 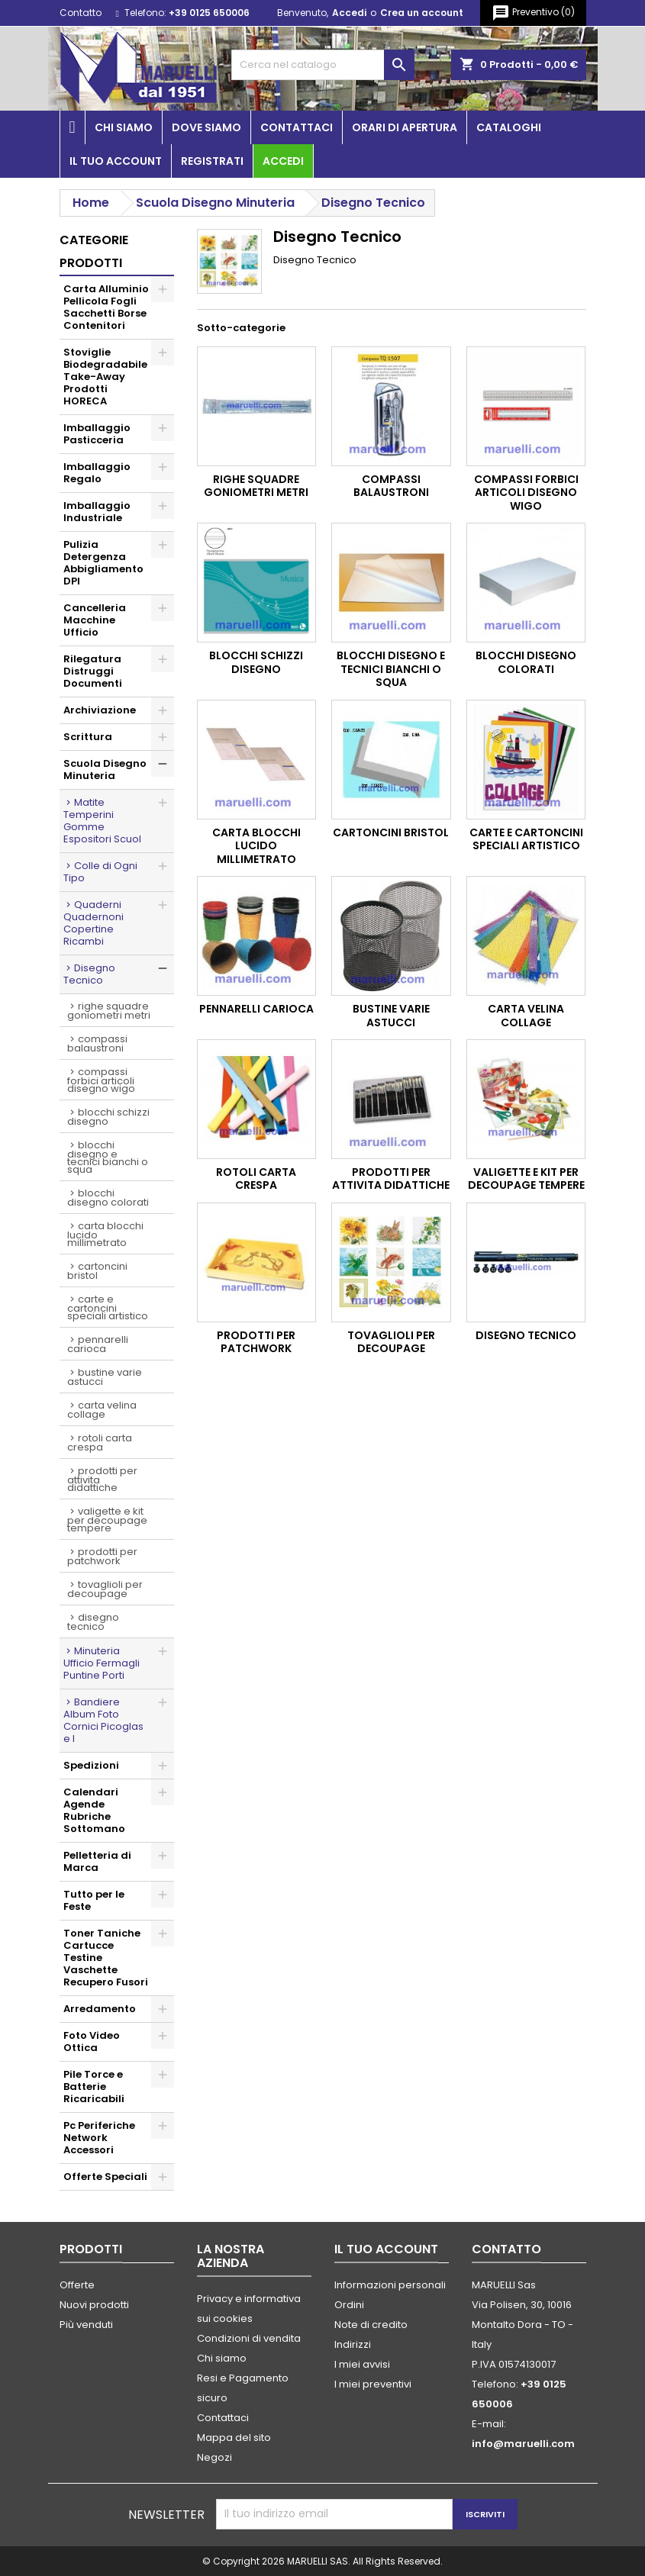 I want to click on Righe Squadre Goniometri Metri, so click(x=108, y=1010).